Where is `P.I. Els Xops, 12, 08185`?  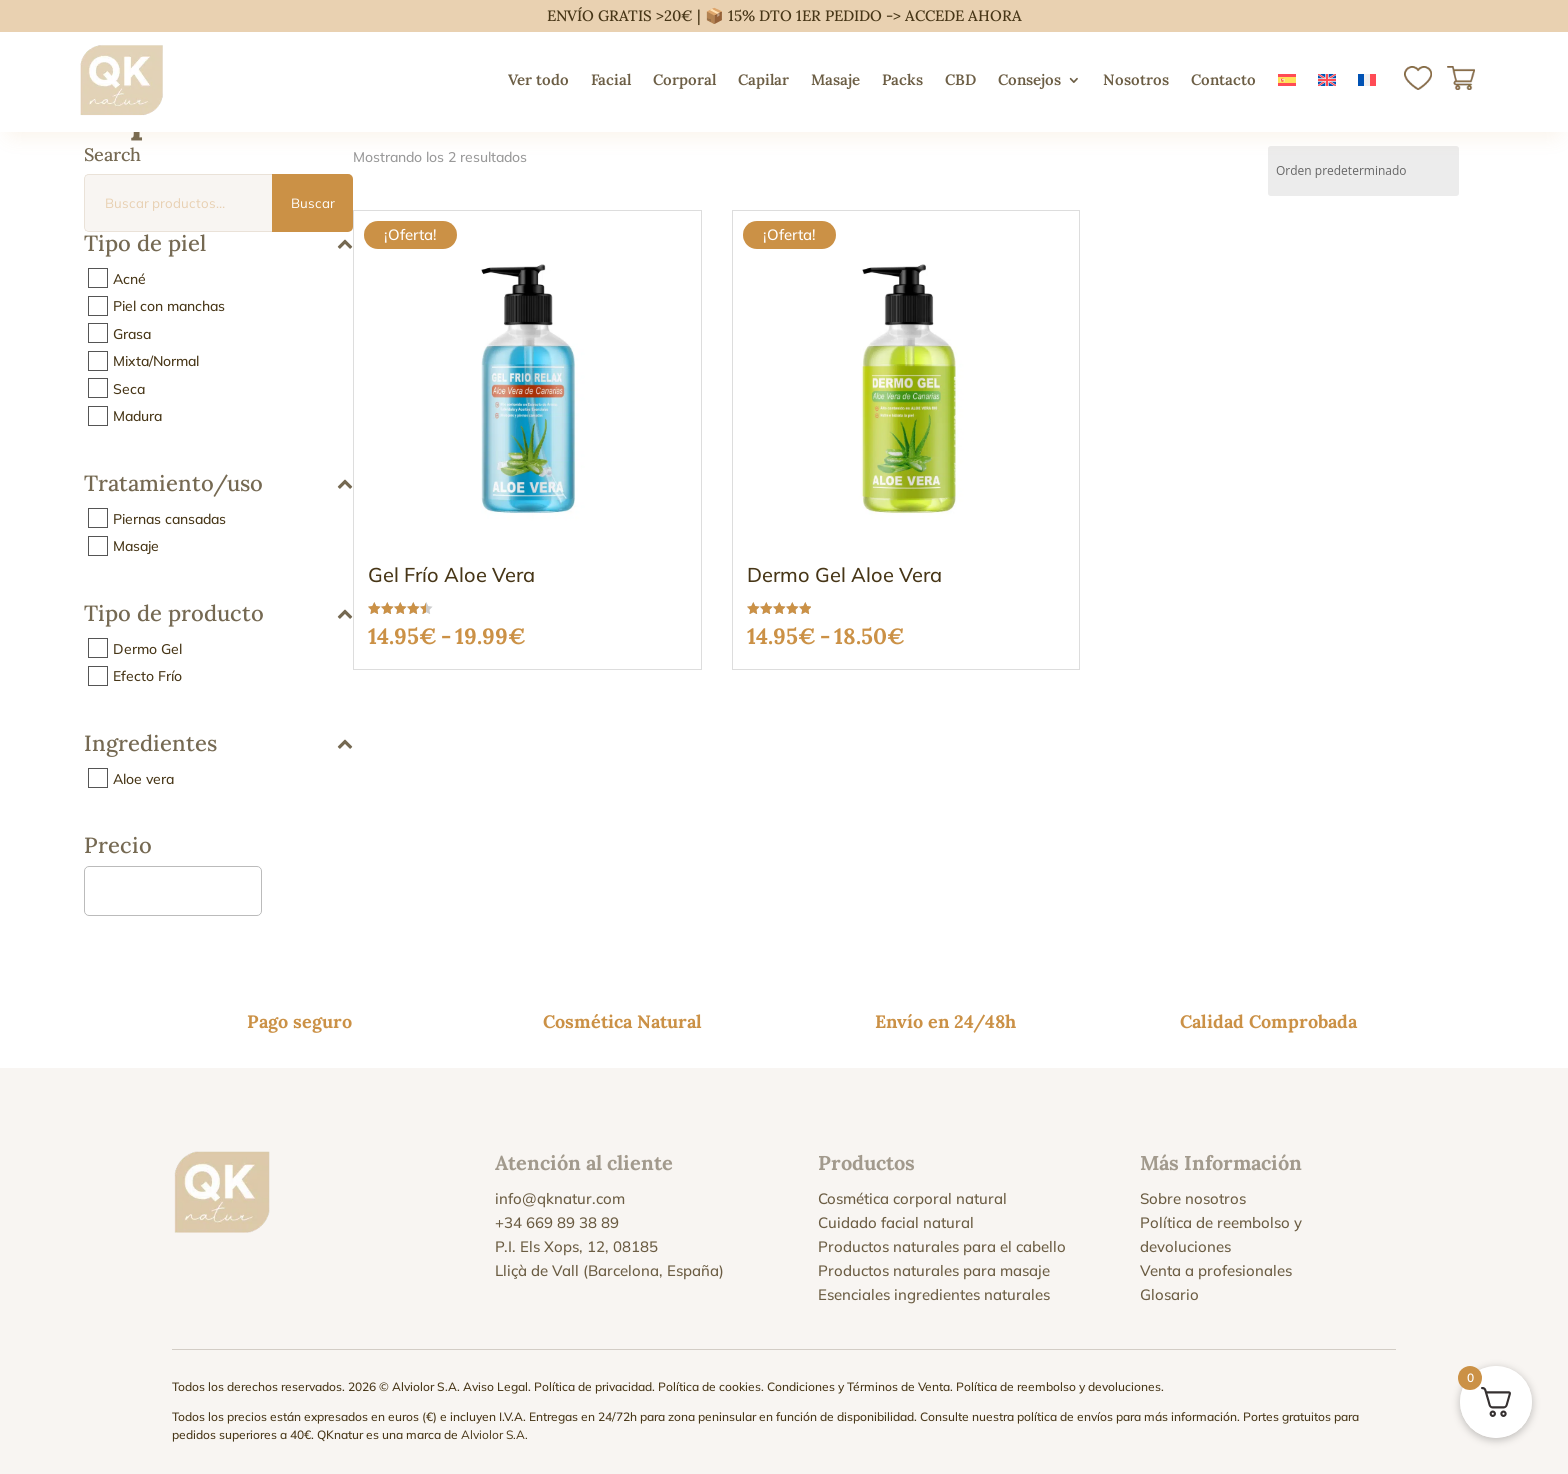
P.I. Els Xops, 12, 08185 is located at coordinates (576, 1246).